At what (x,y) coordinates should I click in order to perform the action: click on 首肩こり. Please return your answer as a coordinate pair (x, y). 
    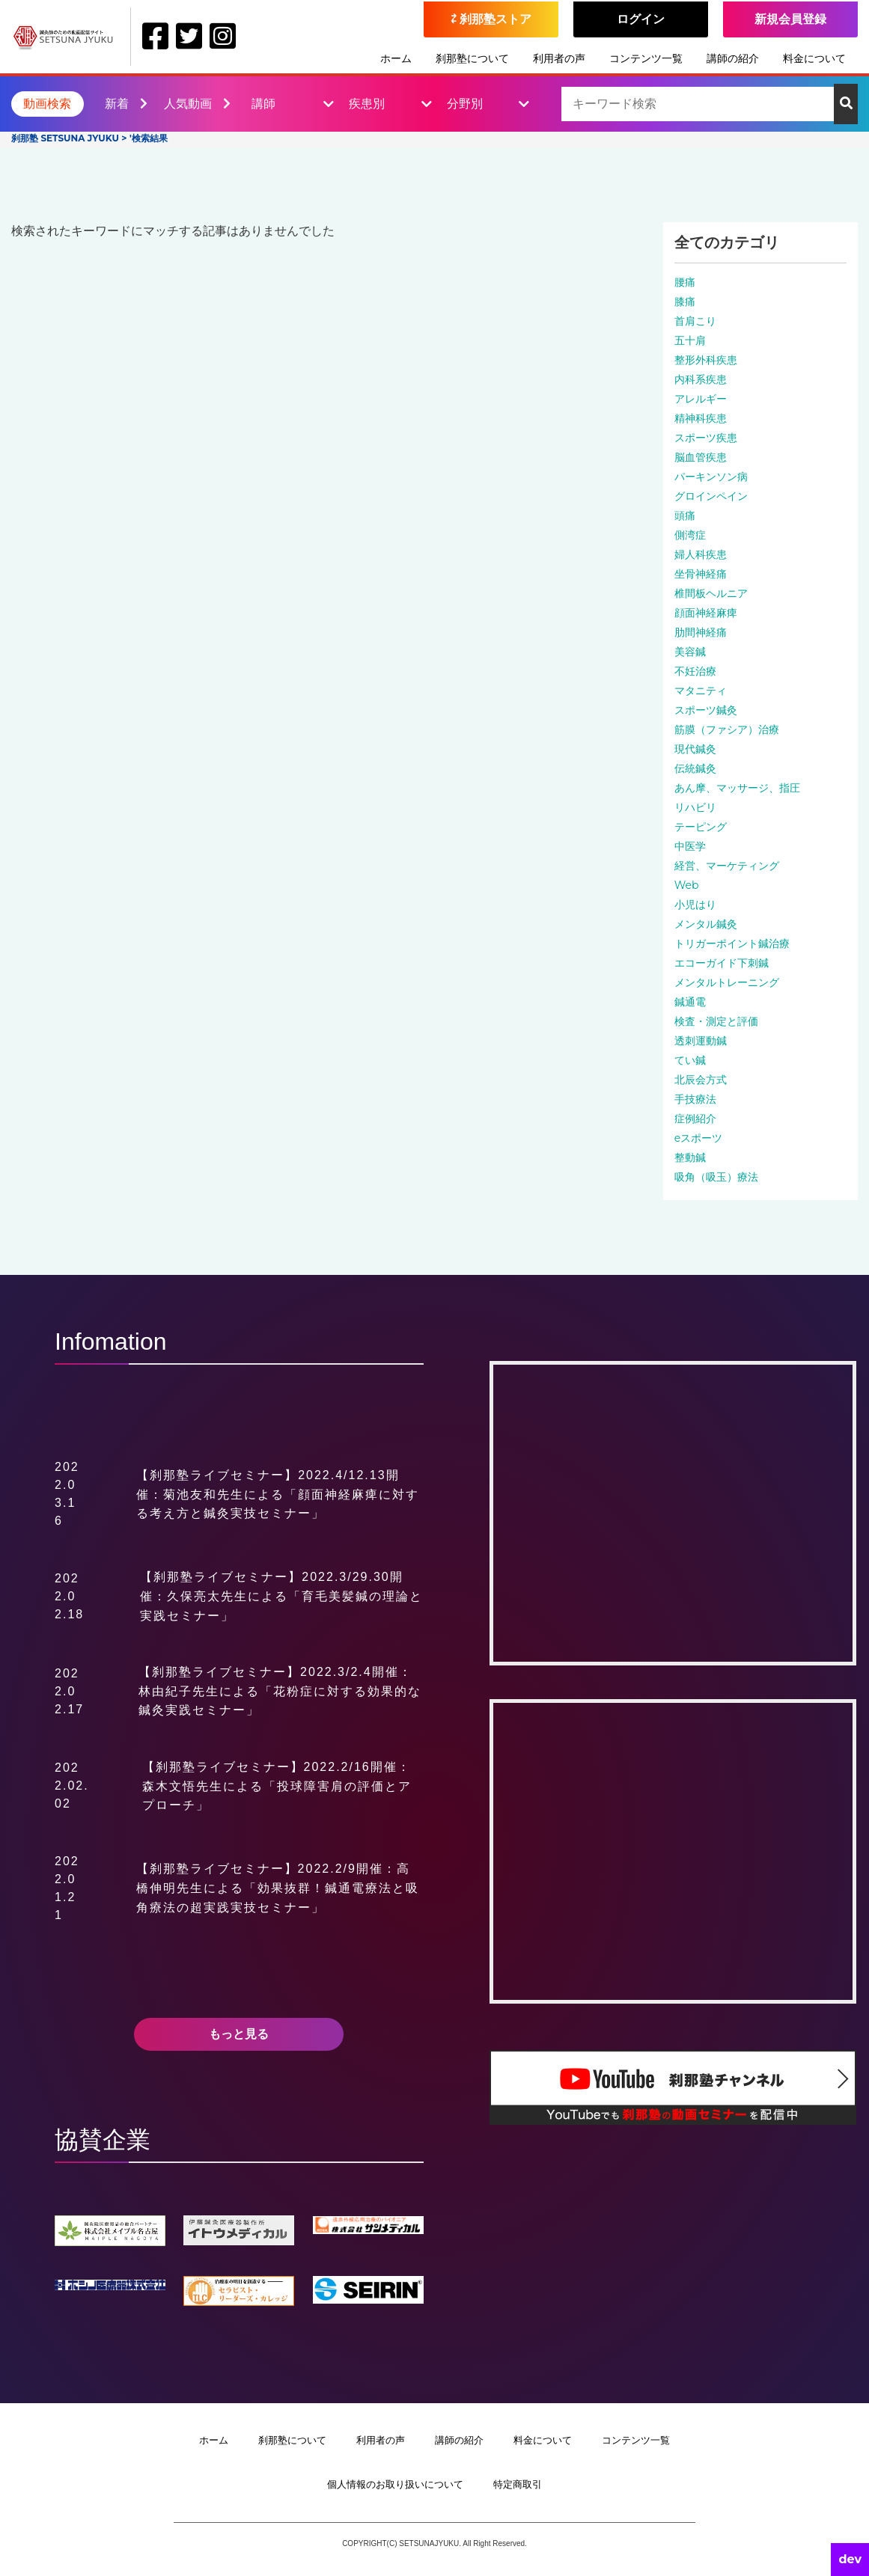
    Looking at the image, I should click on (695, 321).